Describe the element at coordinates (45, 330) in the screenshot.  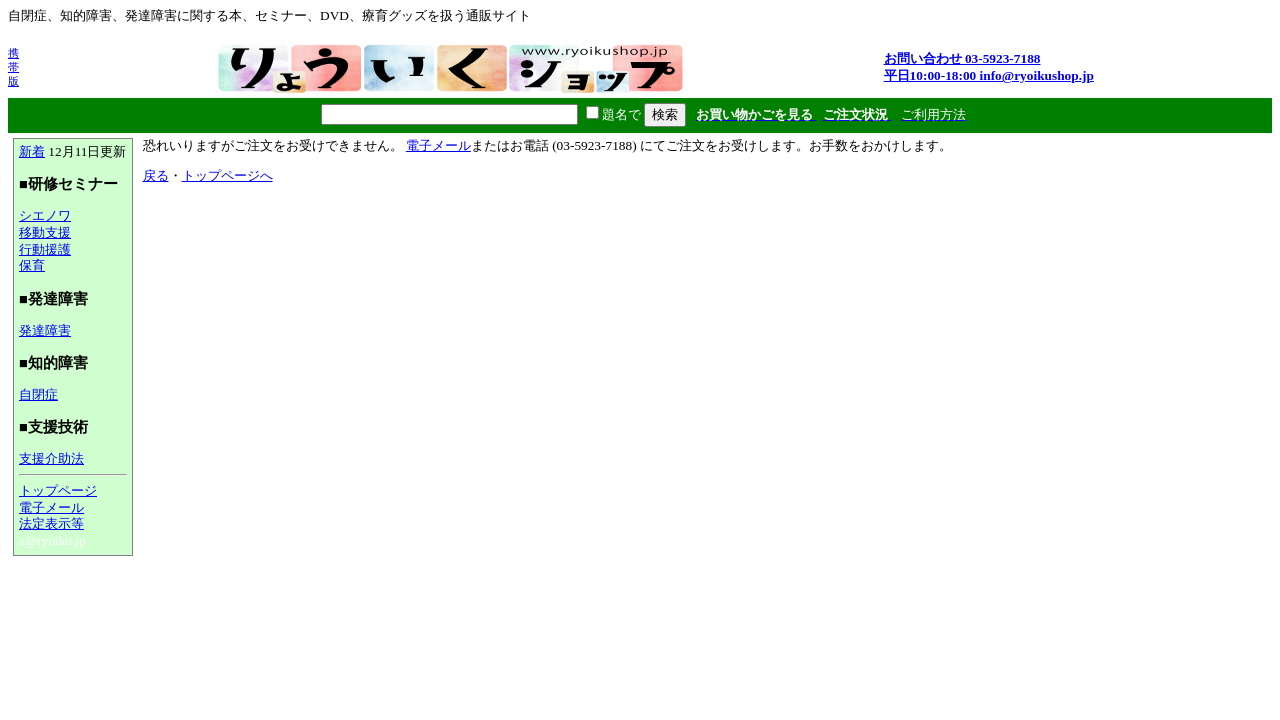
I see `発達障害` at that location.